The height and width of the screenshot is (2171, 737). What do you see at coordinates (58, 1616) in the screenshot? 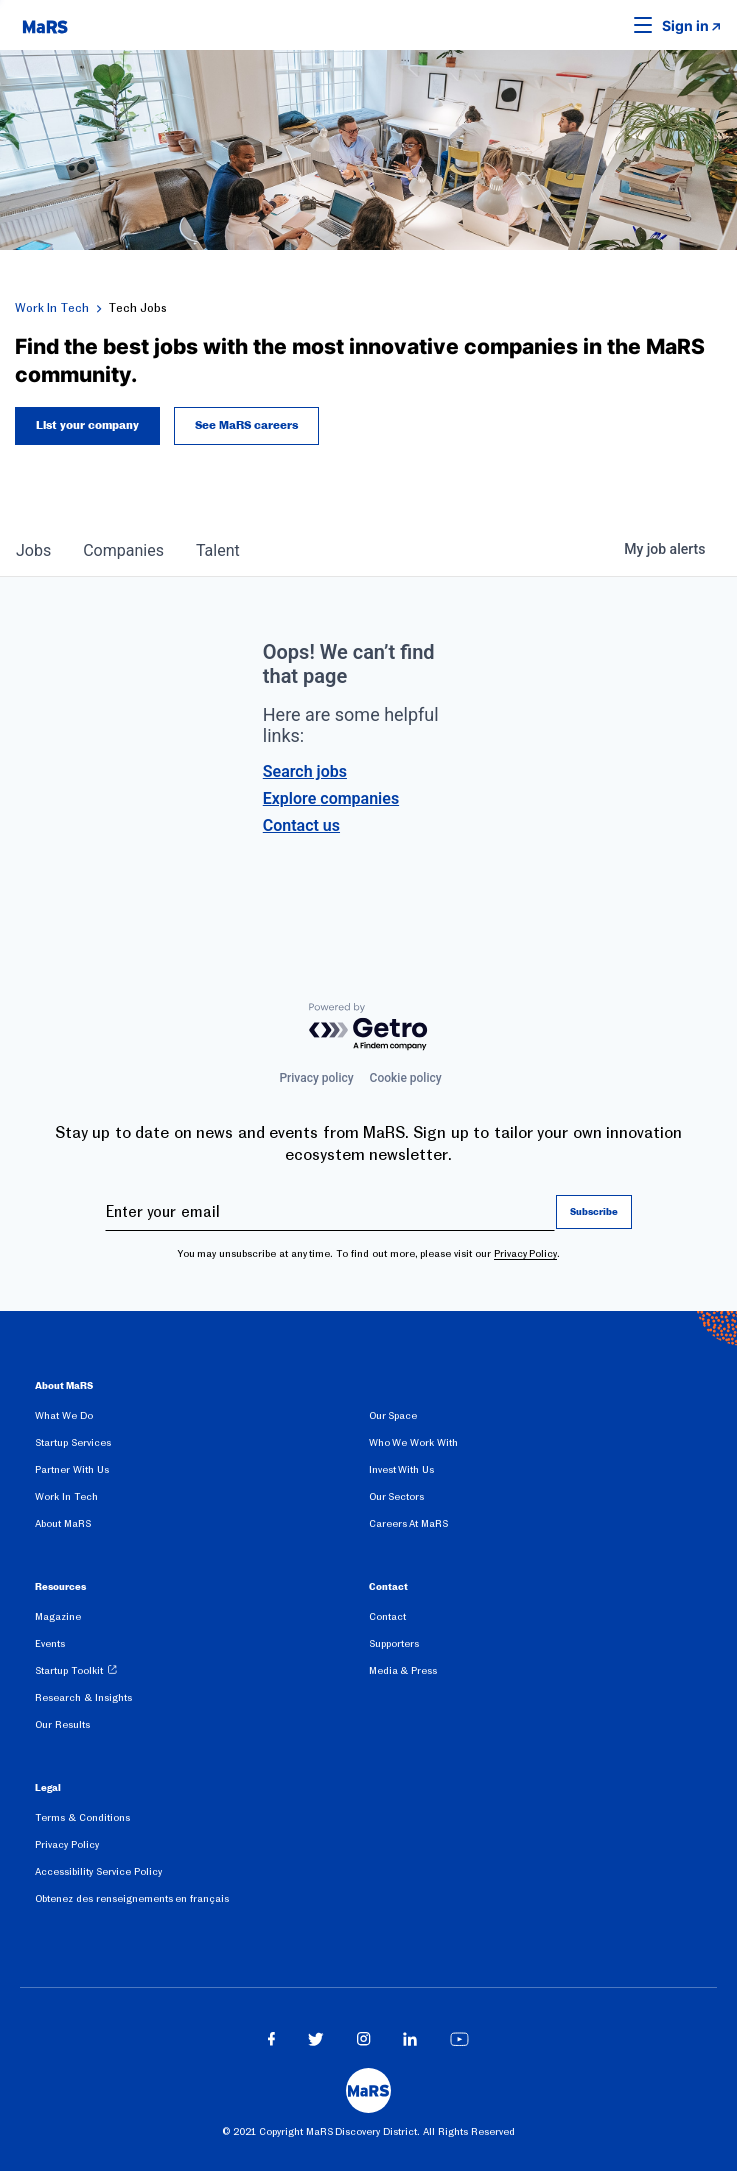
I see `Magazine` at bounding box center [58, 1616].